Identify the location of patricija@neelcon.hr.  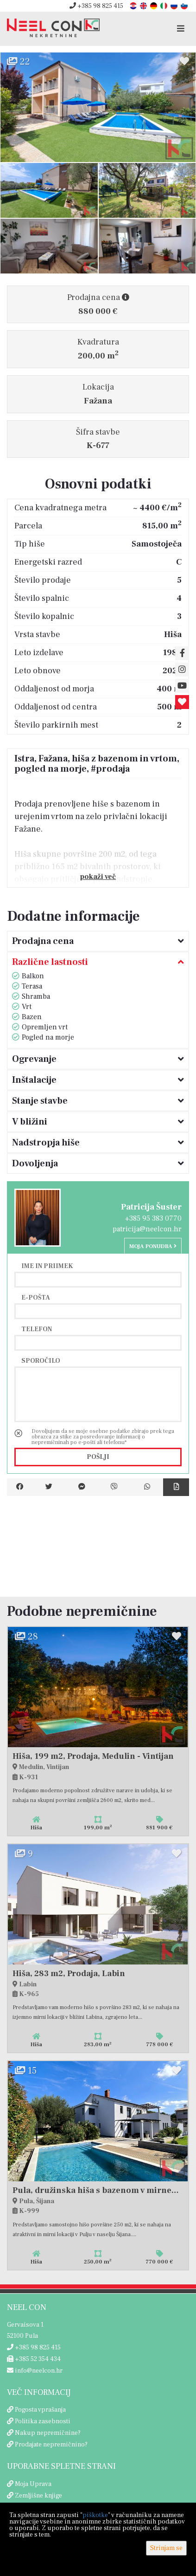
(147, 1229).